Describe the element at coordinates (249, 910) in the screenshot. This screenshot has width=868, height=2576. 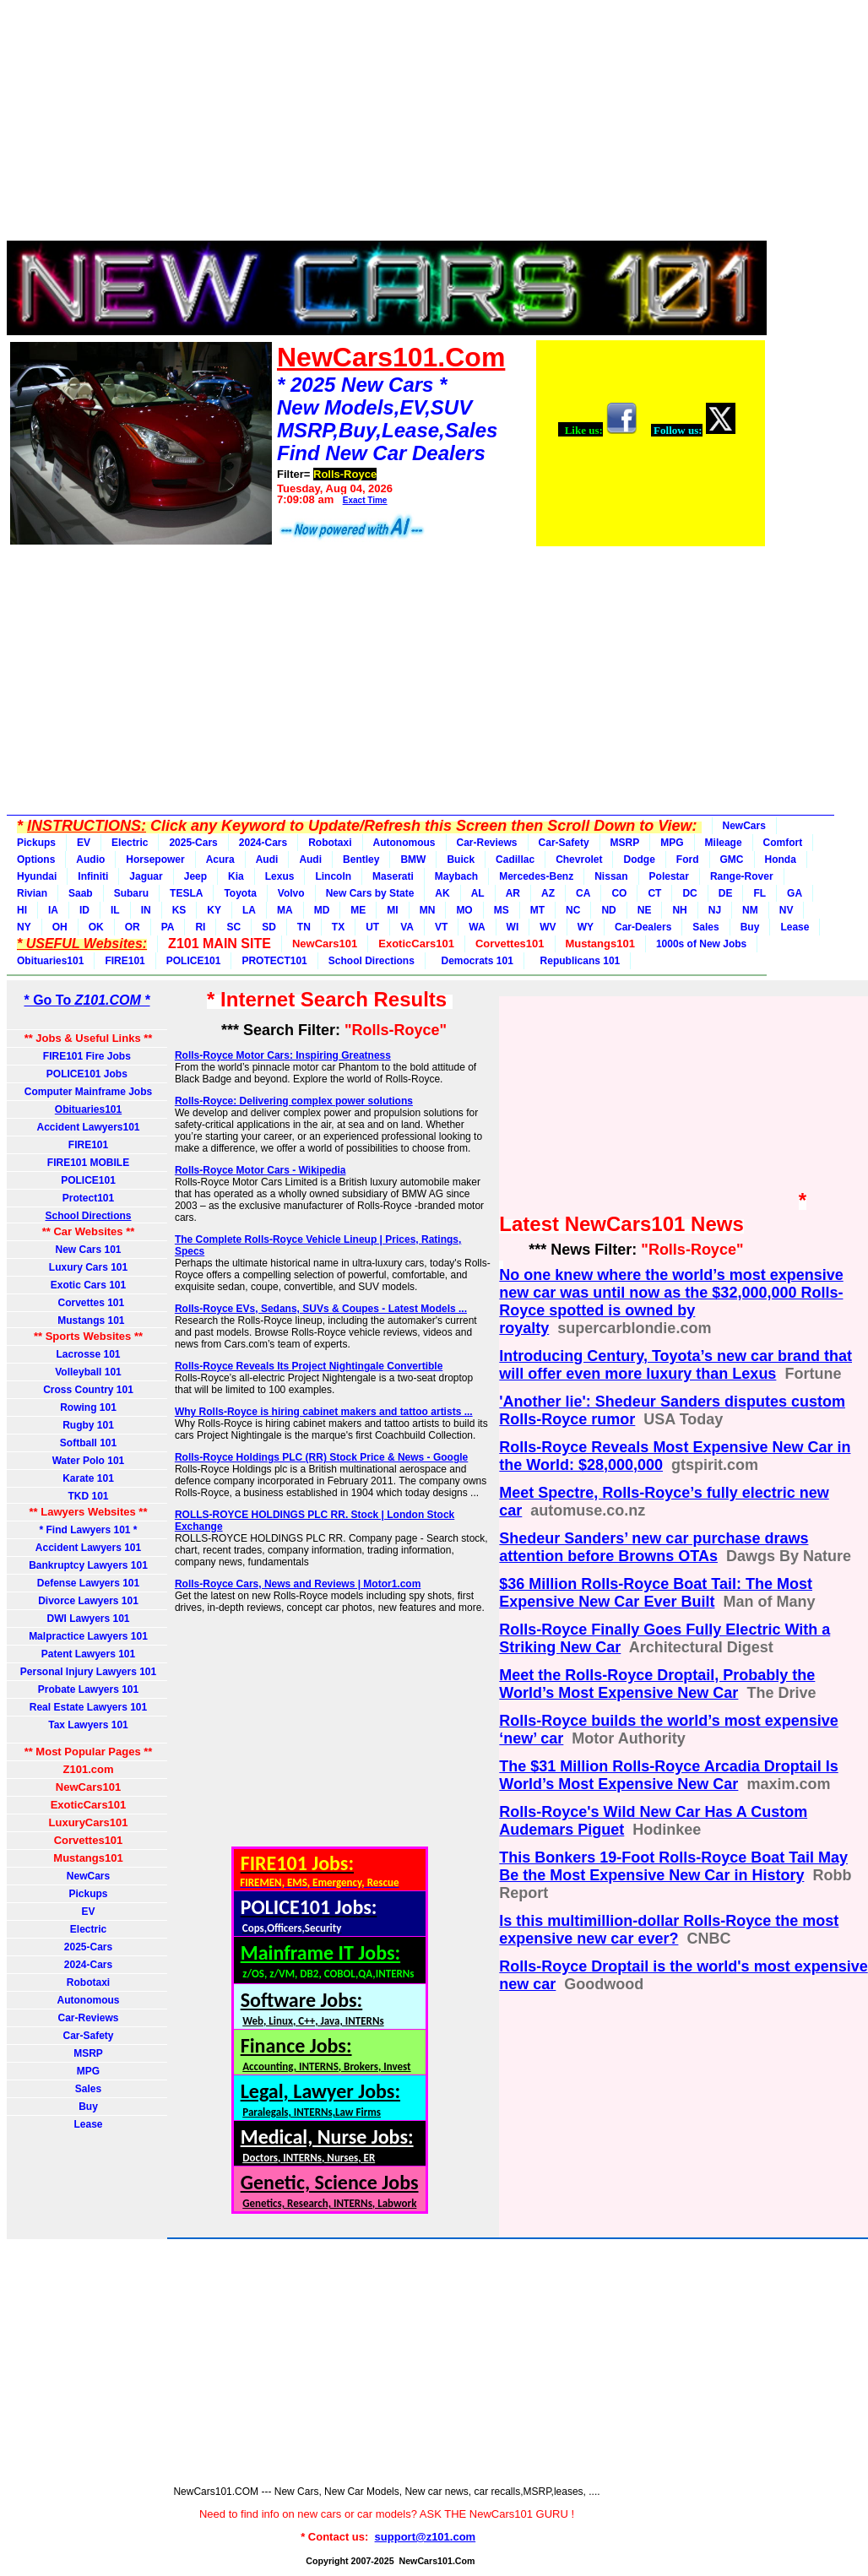
I see `LA` at that location.